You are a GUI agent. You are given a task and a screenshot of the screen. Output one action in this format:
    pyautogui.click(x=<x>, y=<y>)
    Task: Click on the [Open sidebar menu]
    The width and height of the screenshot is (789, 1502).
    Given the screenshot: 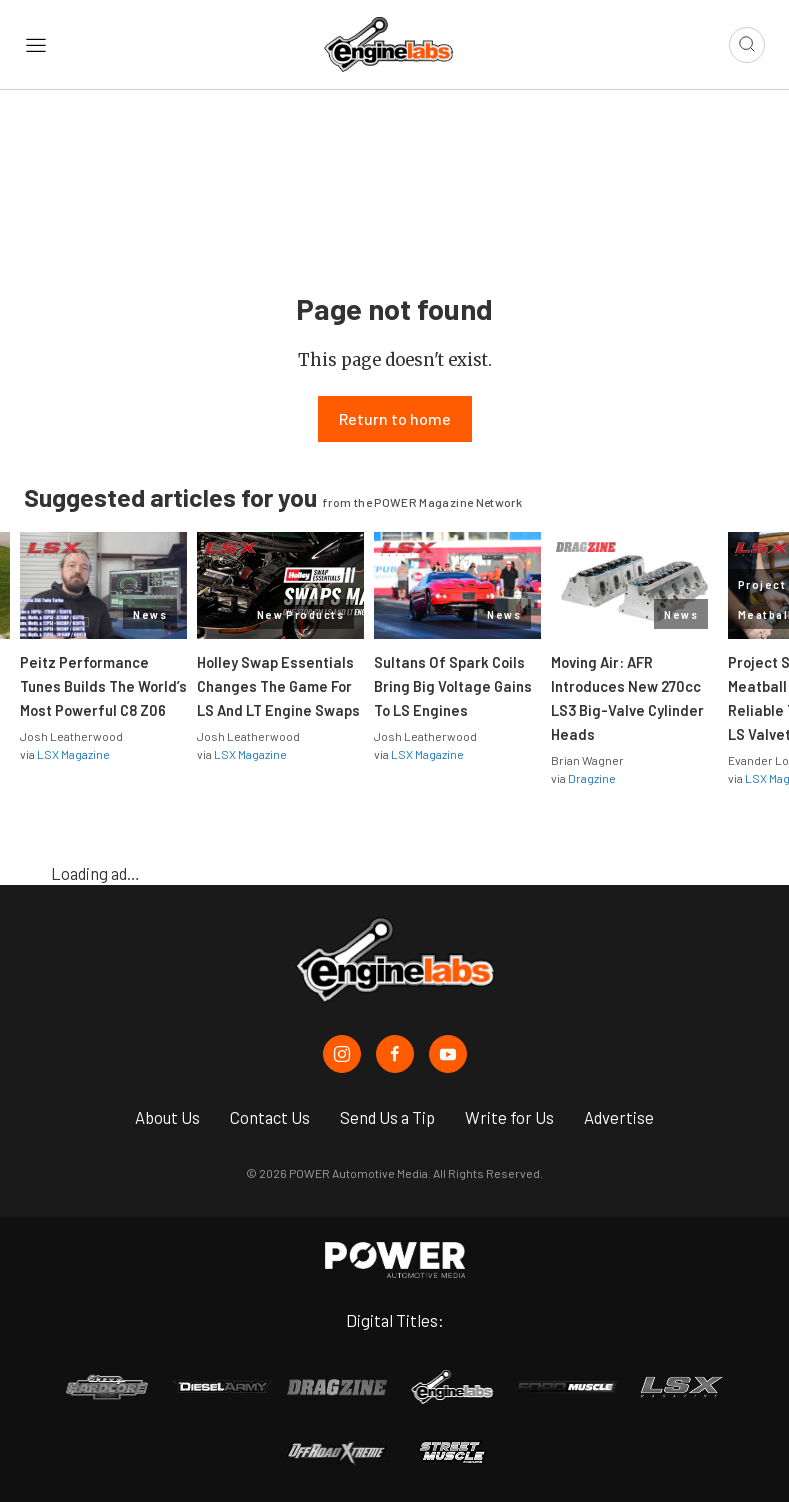 What is the action you would take?
    pyautogui.click(x=36, y=44)
    